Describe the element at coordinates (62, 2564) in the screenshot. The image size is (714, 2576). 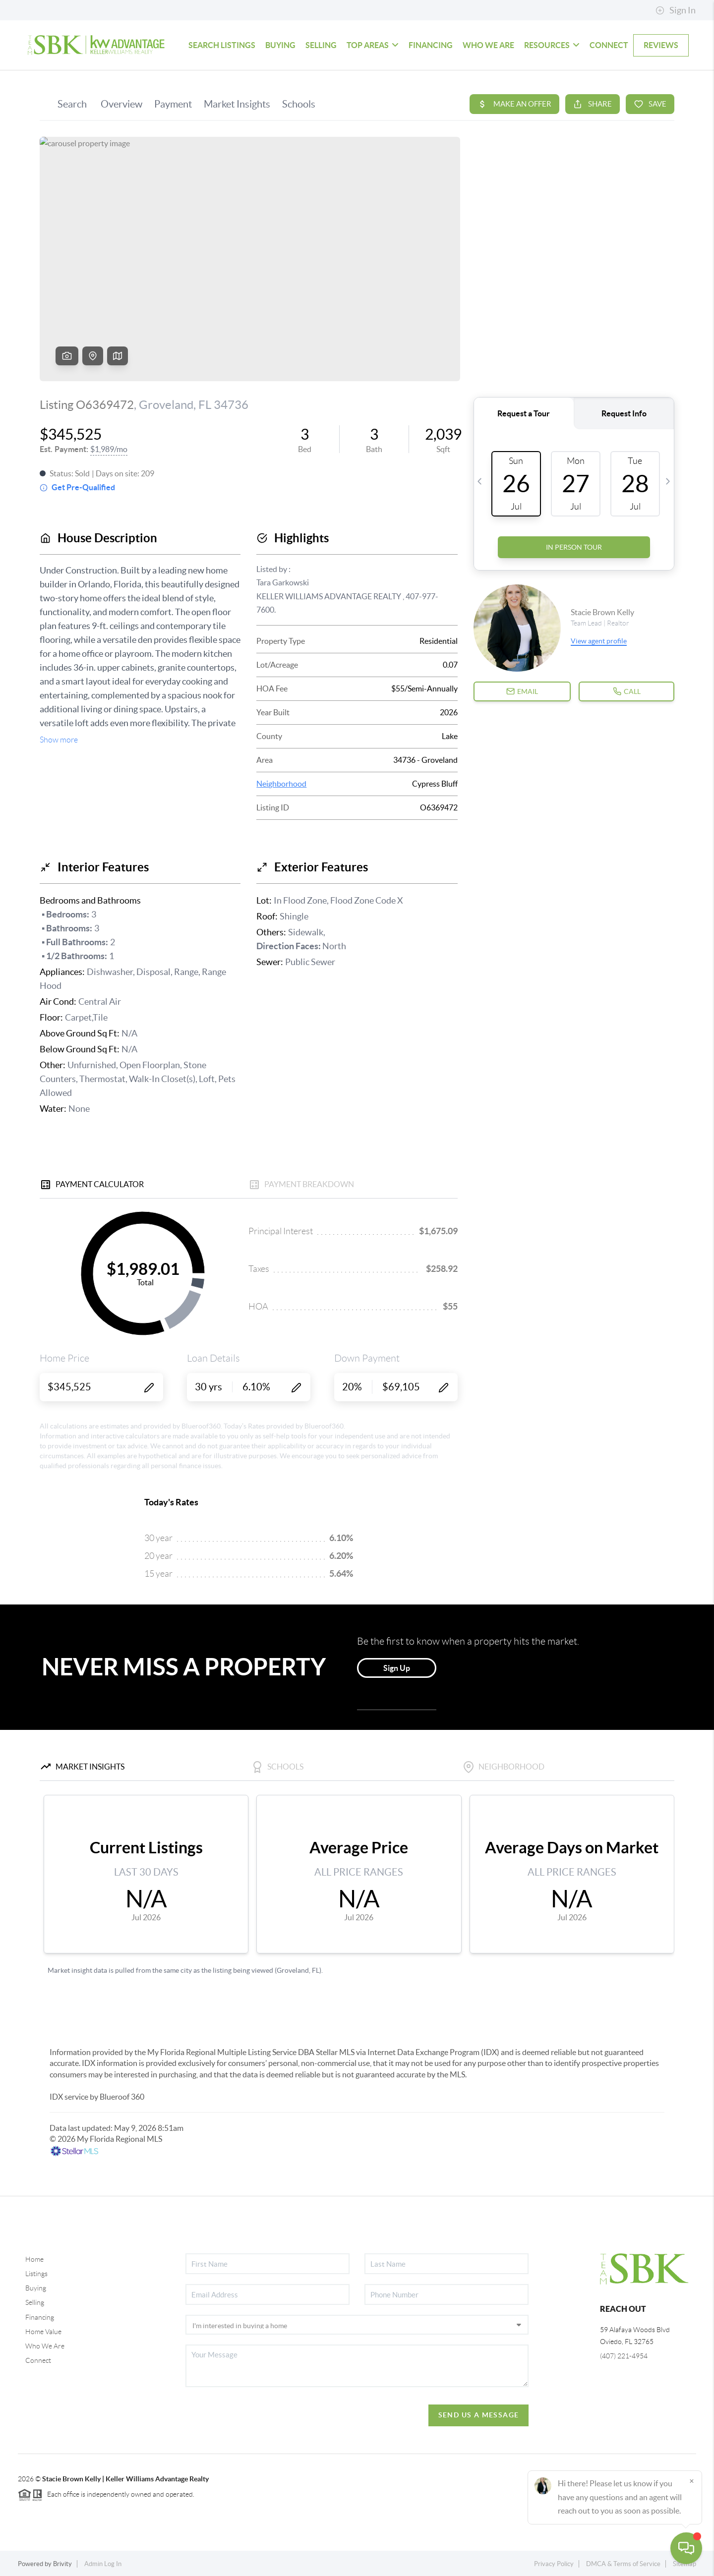
I see `Brivity` at that location.